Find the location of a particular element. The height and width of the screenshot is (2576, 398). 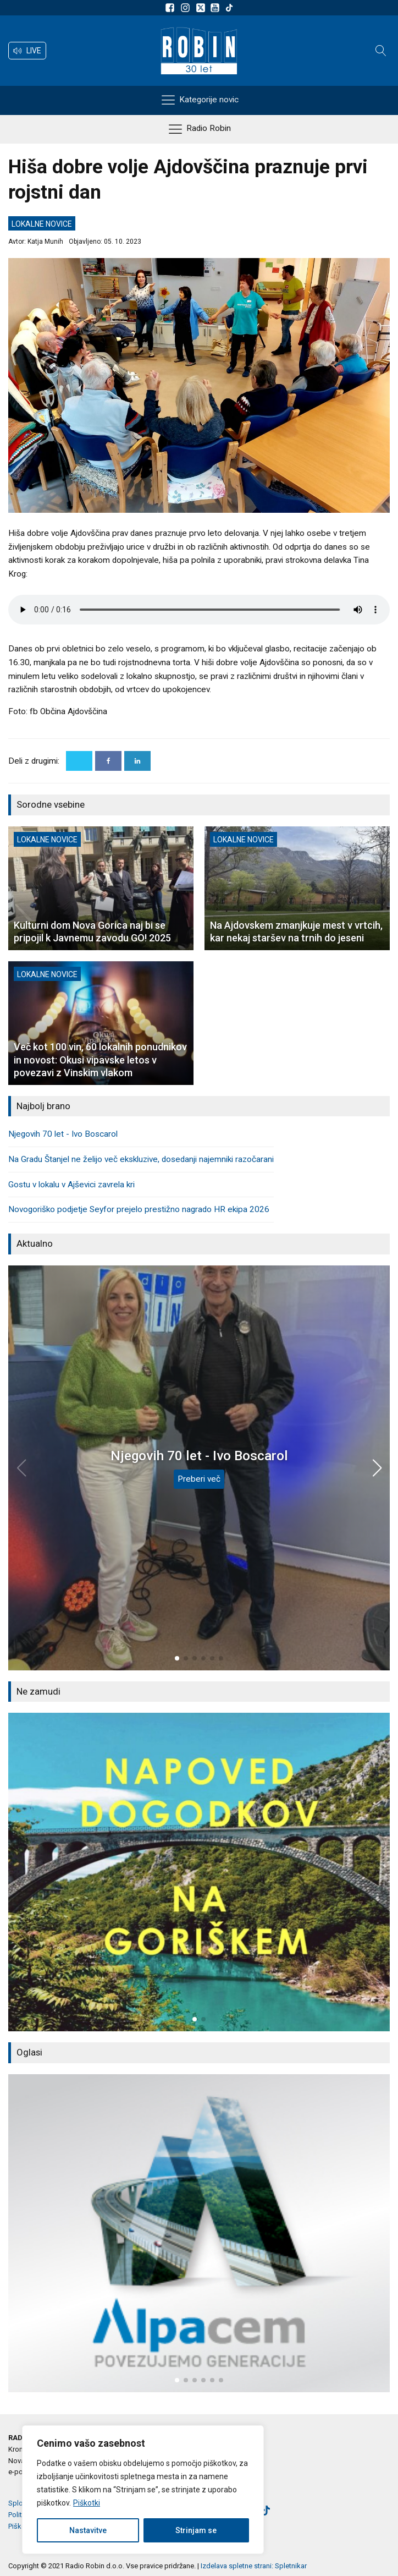

Gostu v lokalu v Ajševici zavrela kri is located at coordinates (71, 1185).